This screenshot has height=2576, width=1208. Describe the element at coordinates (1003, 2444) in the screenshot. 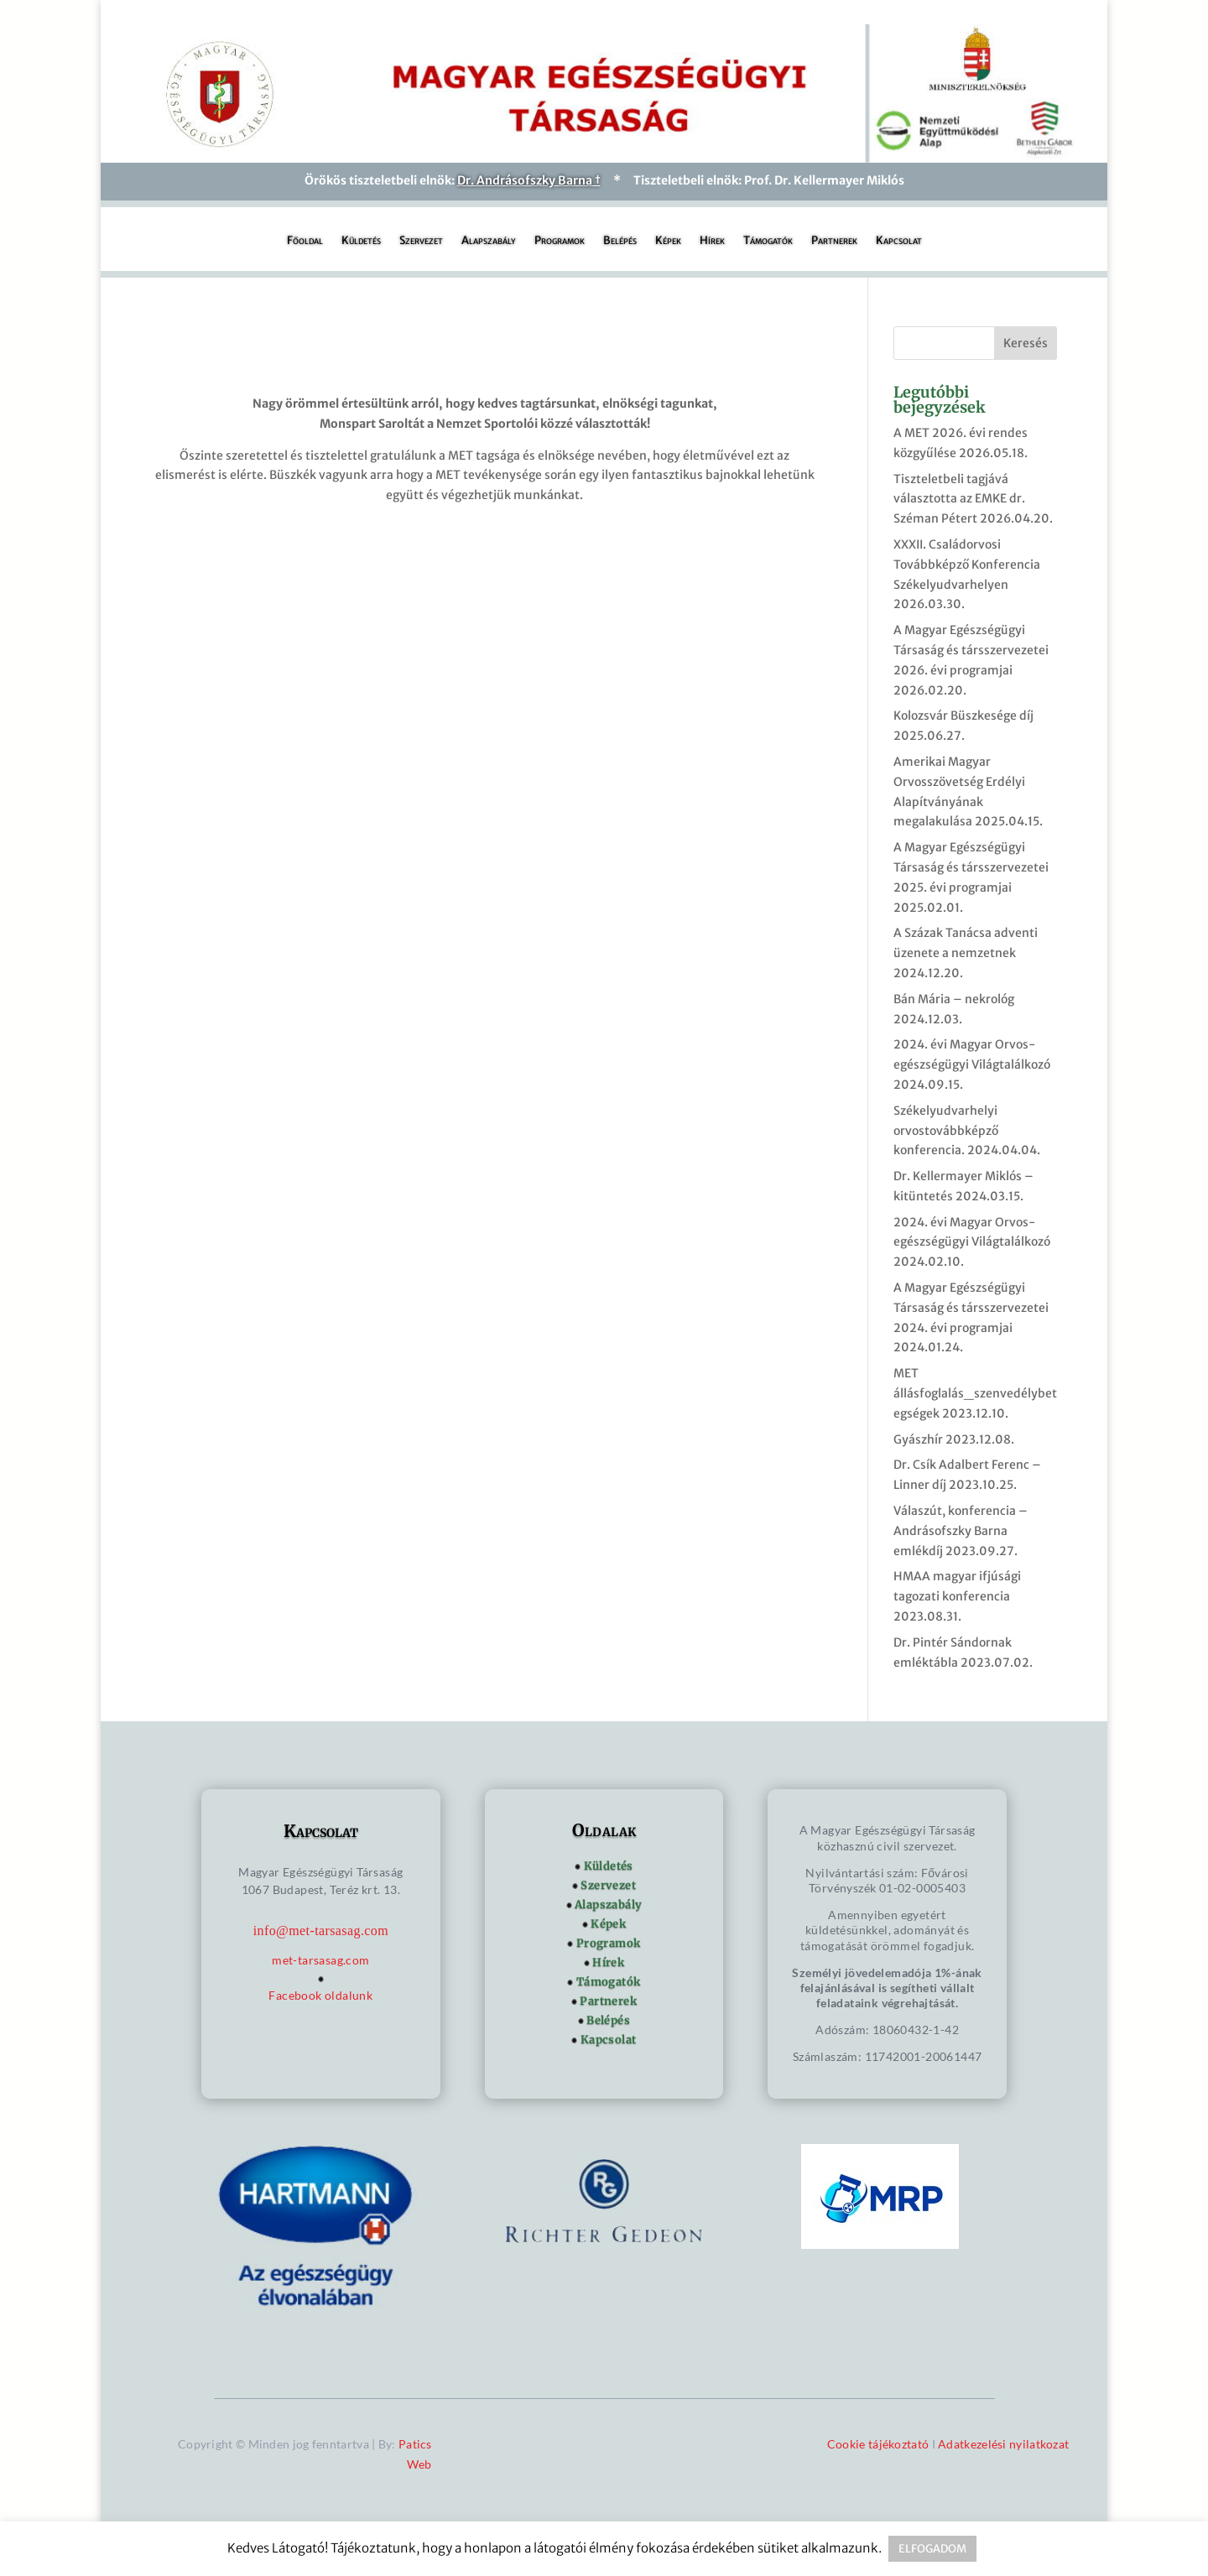

I see `Adatkezelési nyilatkozat` at that location.